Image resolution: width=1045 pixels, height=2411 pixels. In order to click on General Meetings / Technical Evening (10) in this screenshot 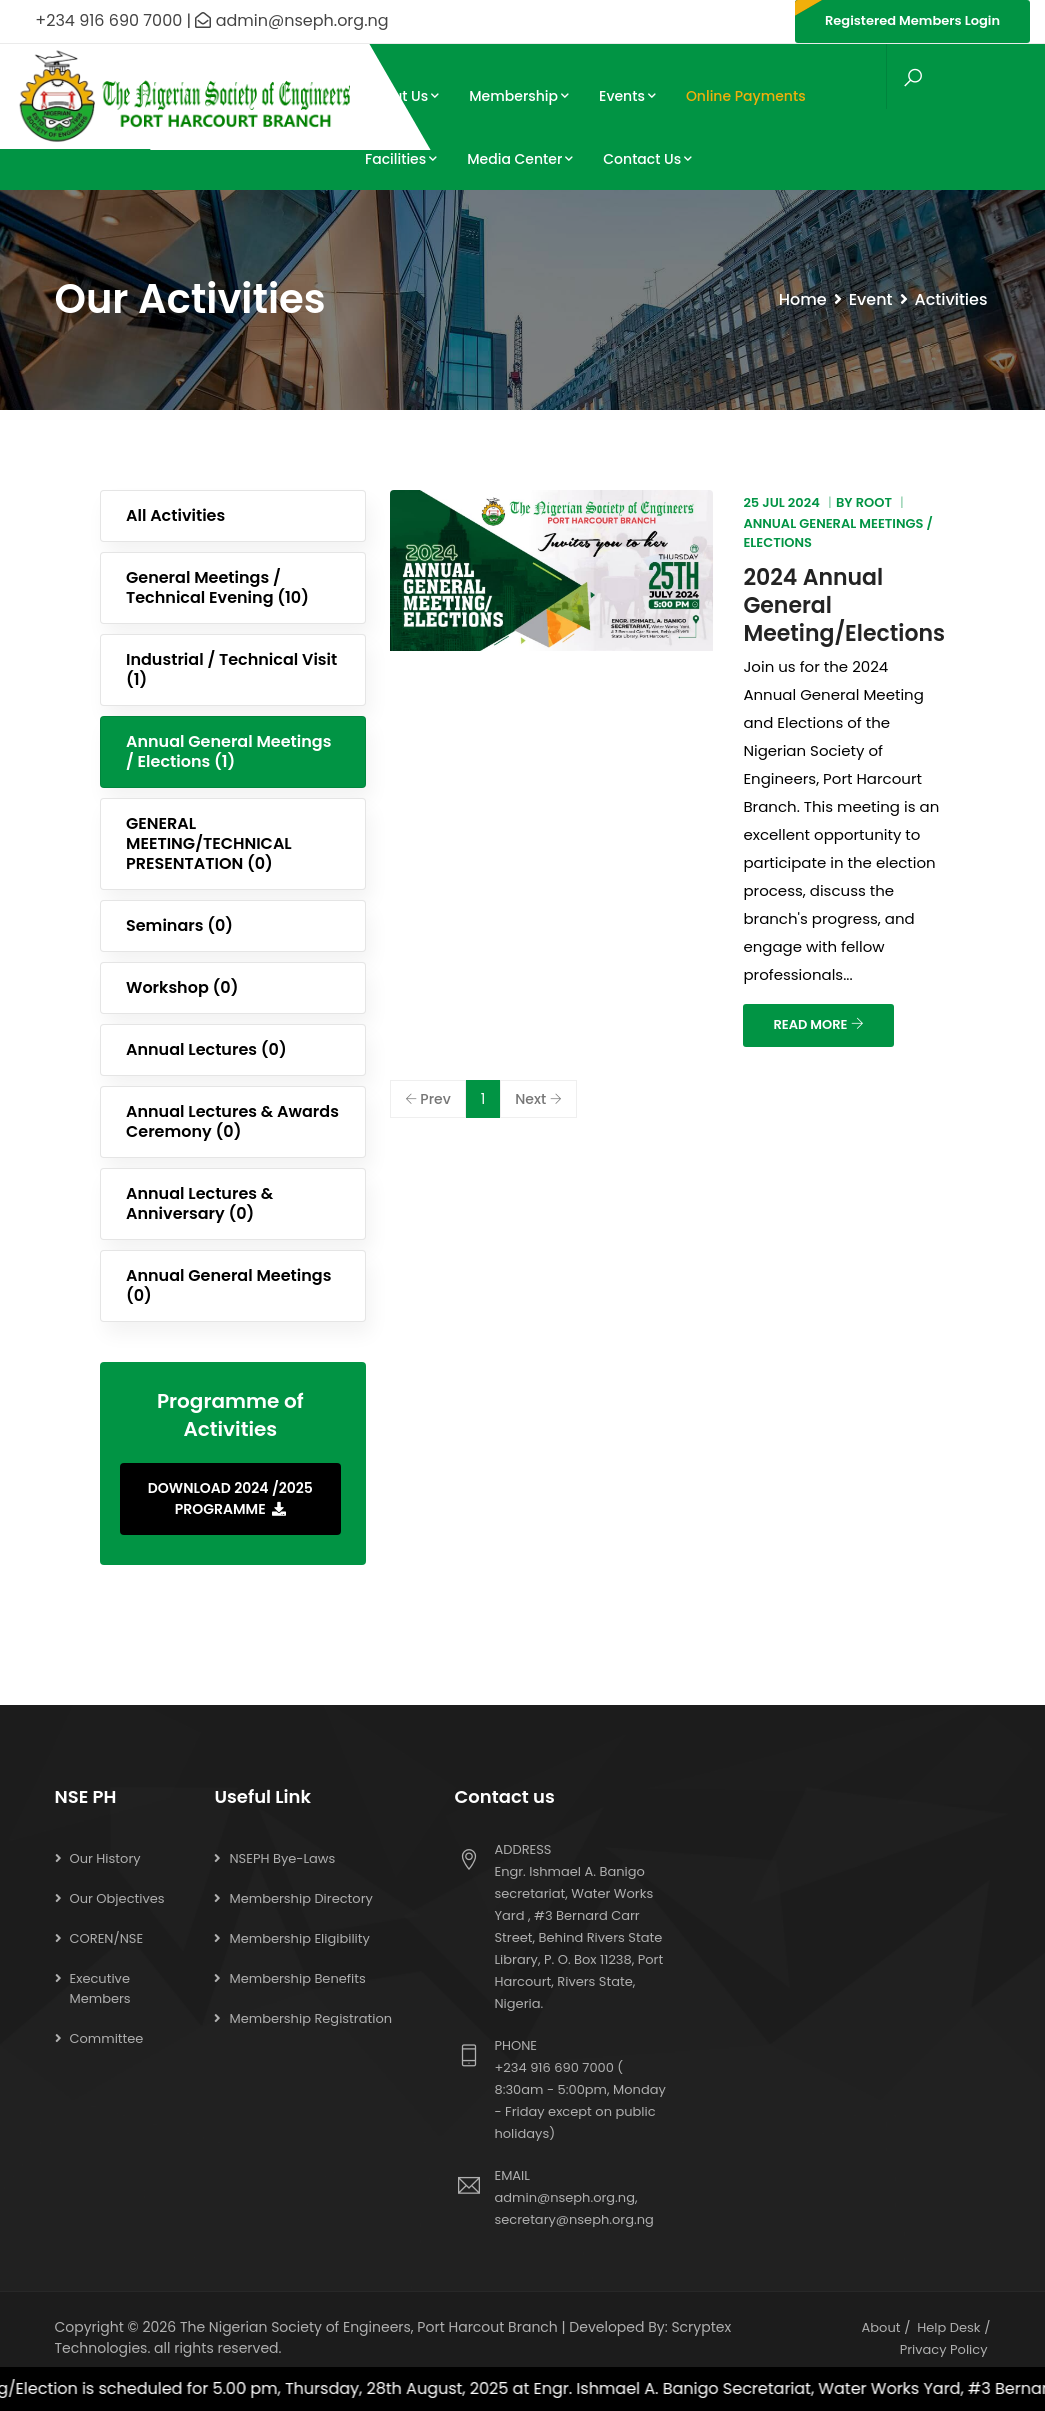, I will do `click(217, 587)`.